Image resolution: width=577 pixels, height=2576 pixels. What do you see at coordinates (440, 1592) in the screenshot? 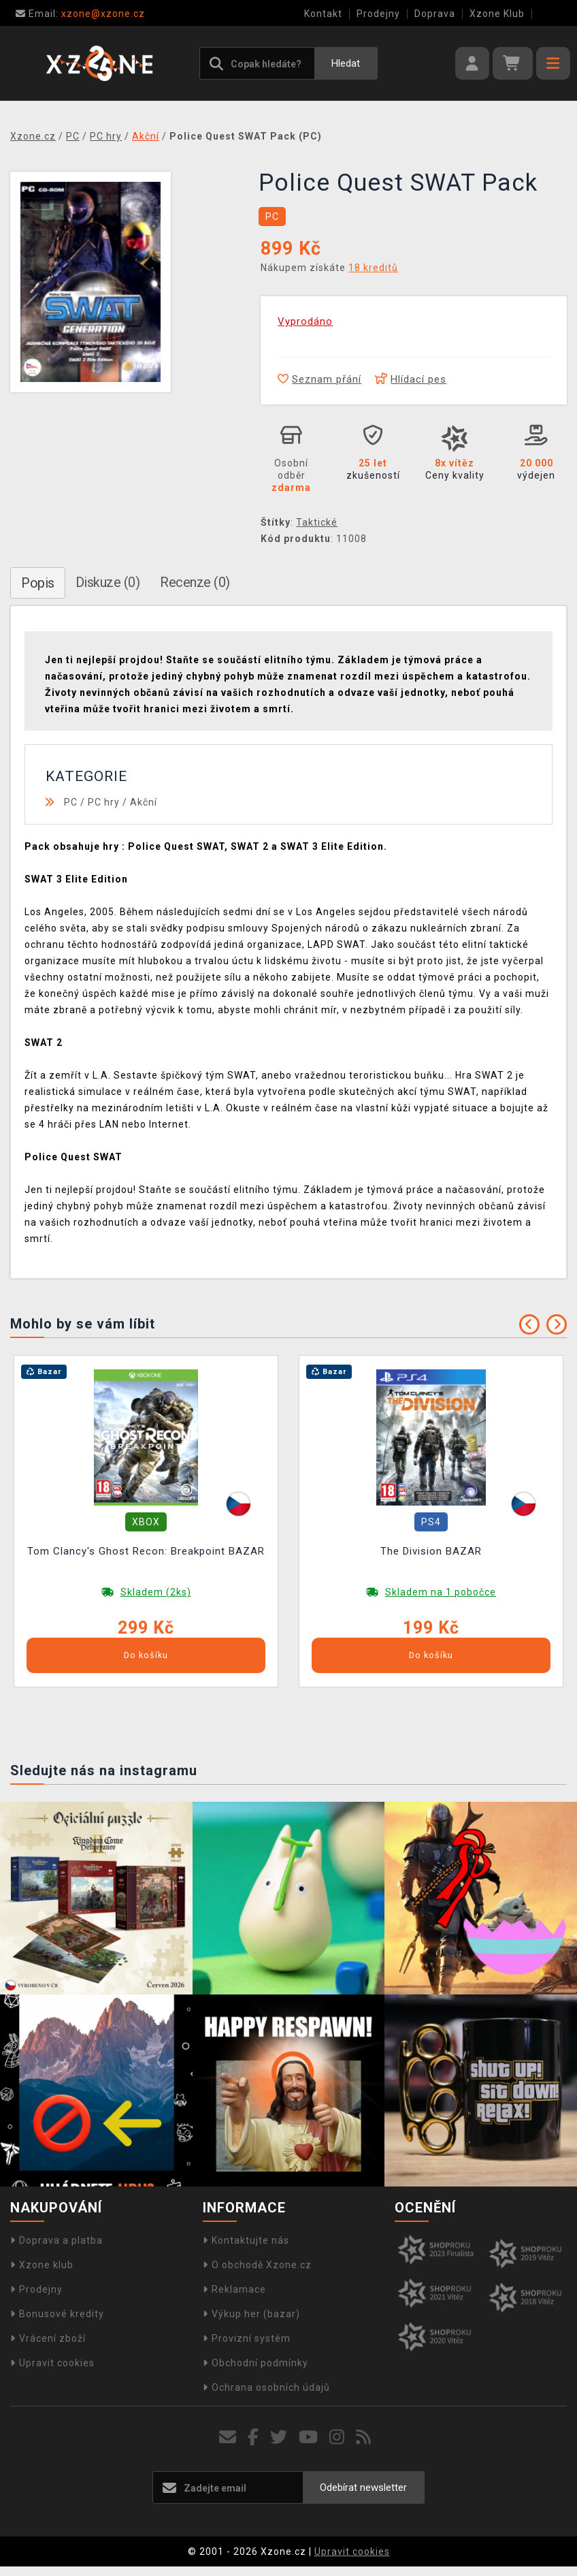
I see `Skladem na 1 pobočce` at bounding box center [440, 1592].